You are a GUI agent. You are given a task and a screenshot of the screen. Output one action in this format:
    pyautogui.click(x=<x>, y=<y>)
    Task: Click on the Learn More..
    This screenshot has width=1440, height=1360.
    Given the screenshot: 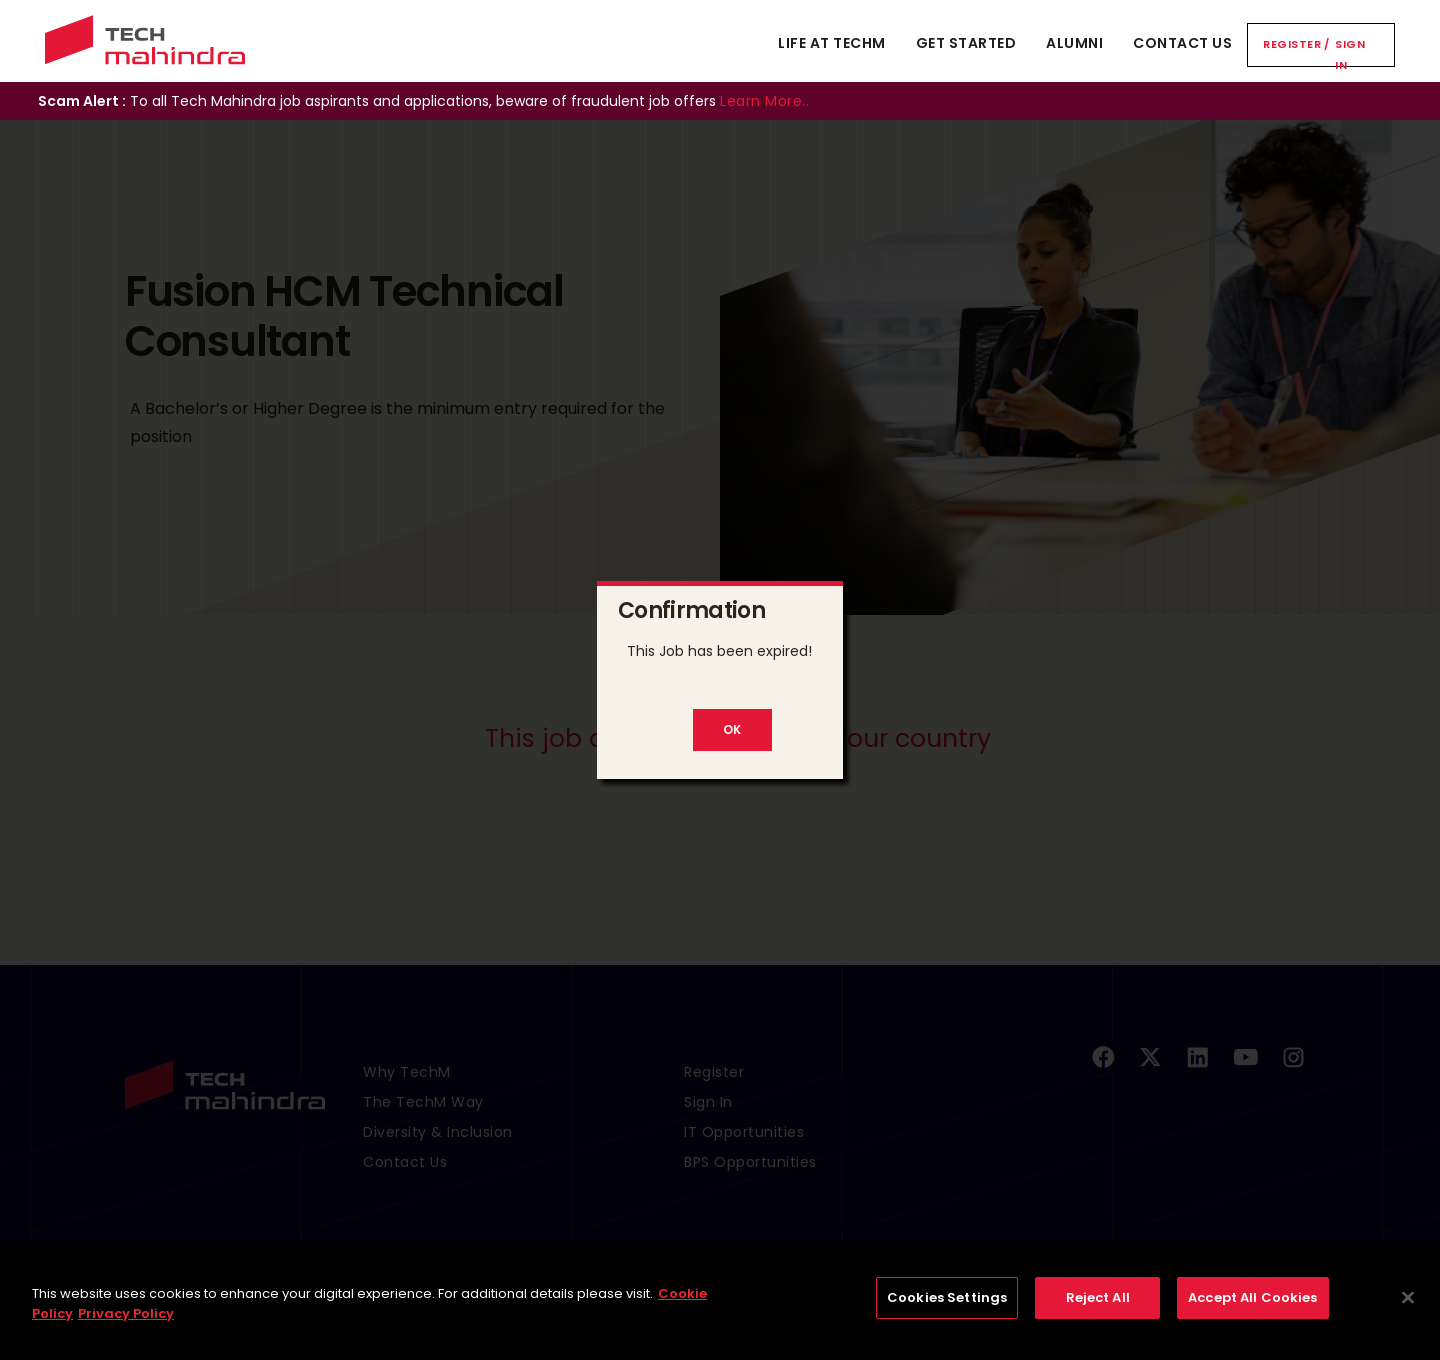 What is the action you would take?
    pyautogui.click(x=764, y=101)
    